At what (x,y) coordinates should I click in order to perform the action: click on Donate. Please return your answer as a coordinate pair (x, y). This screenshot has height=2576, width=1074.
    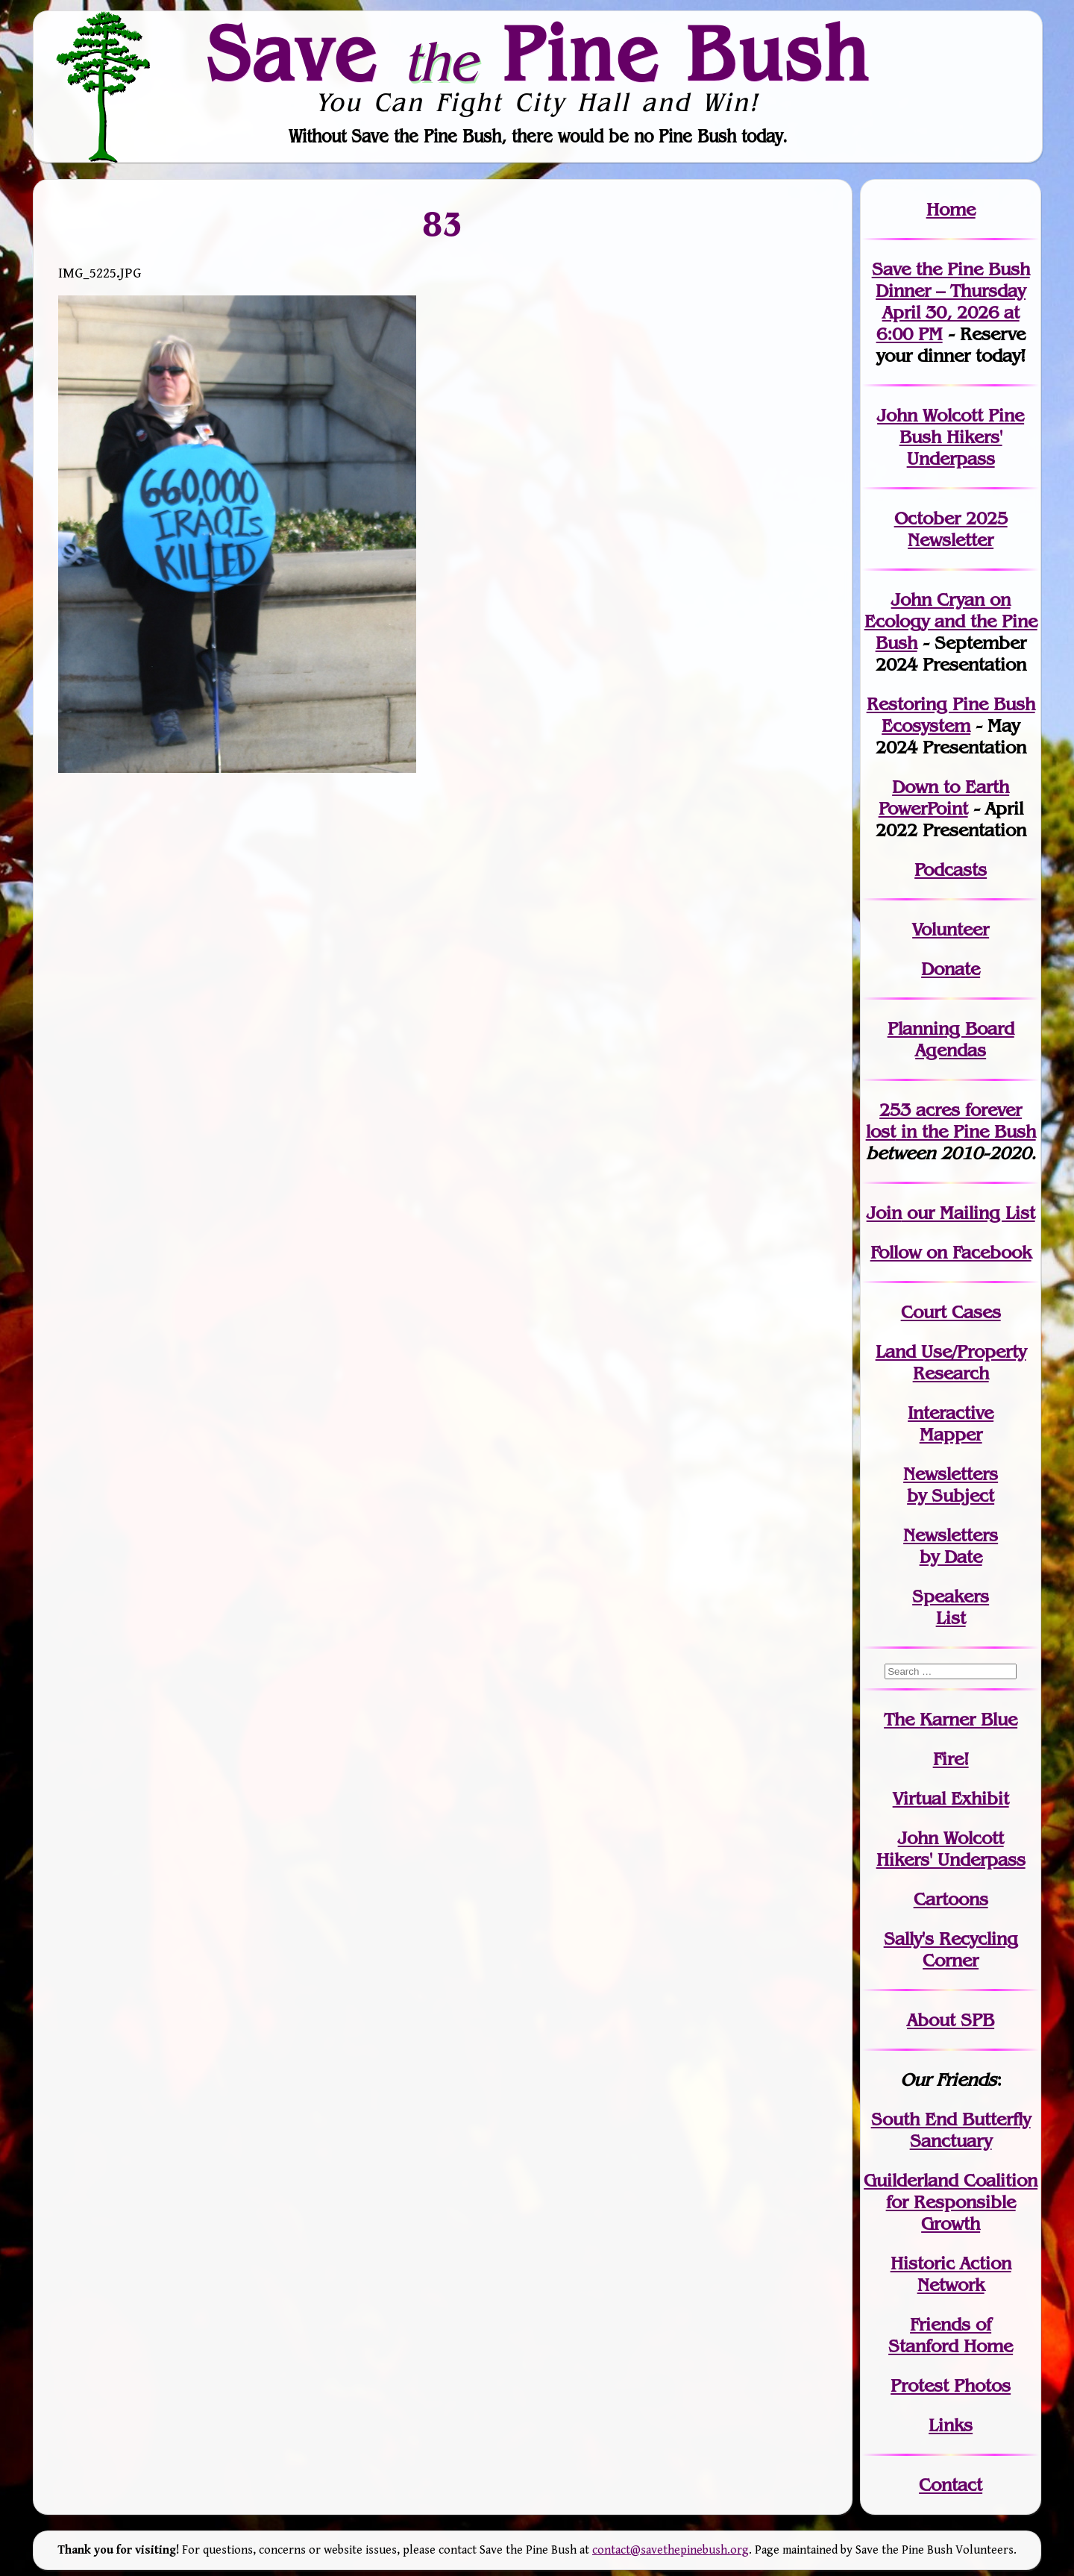
    Looking at the image, I should click on (950, 969).